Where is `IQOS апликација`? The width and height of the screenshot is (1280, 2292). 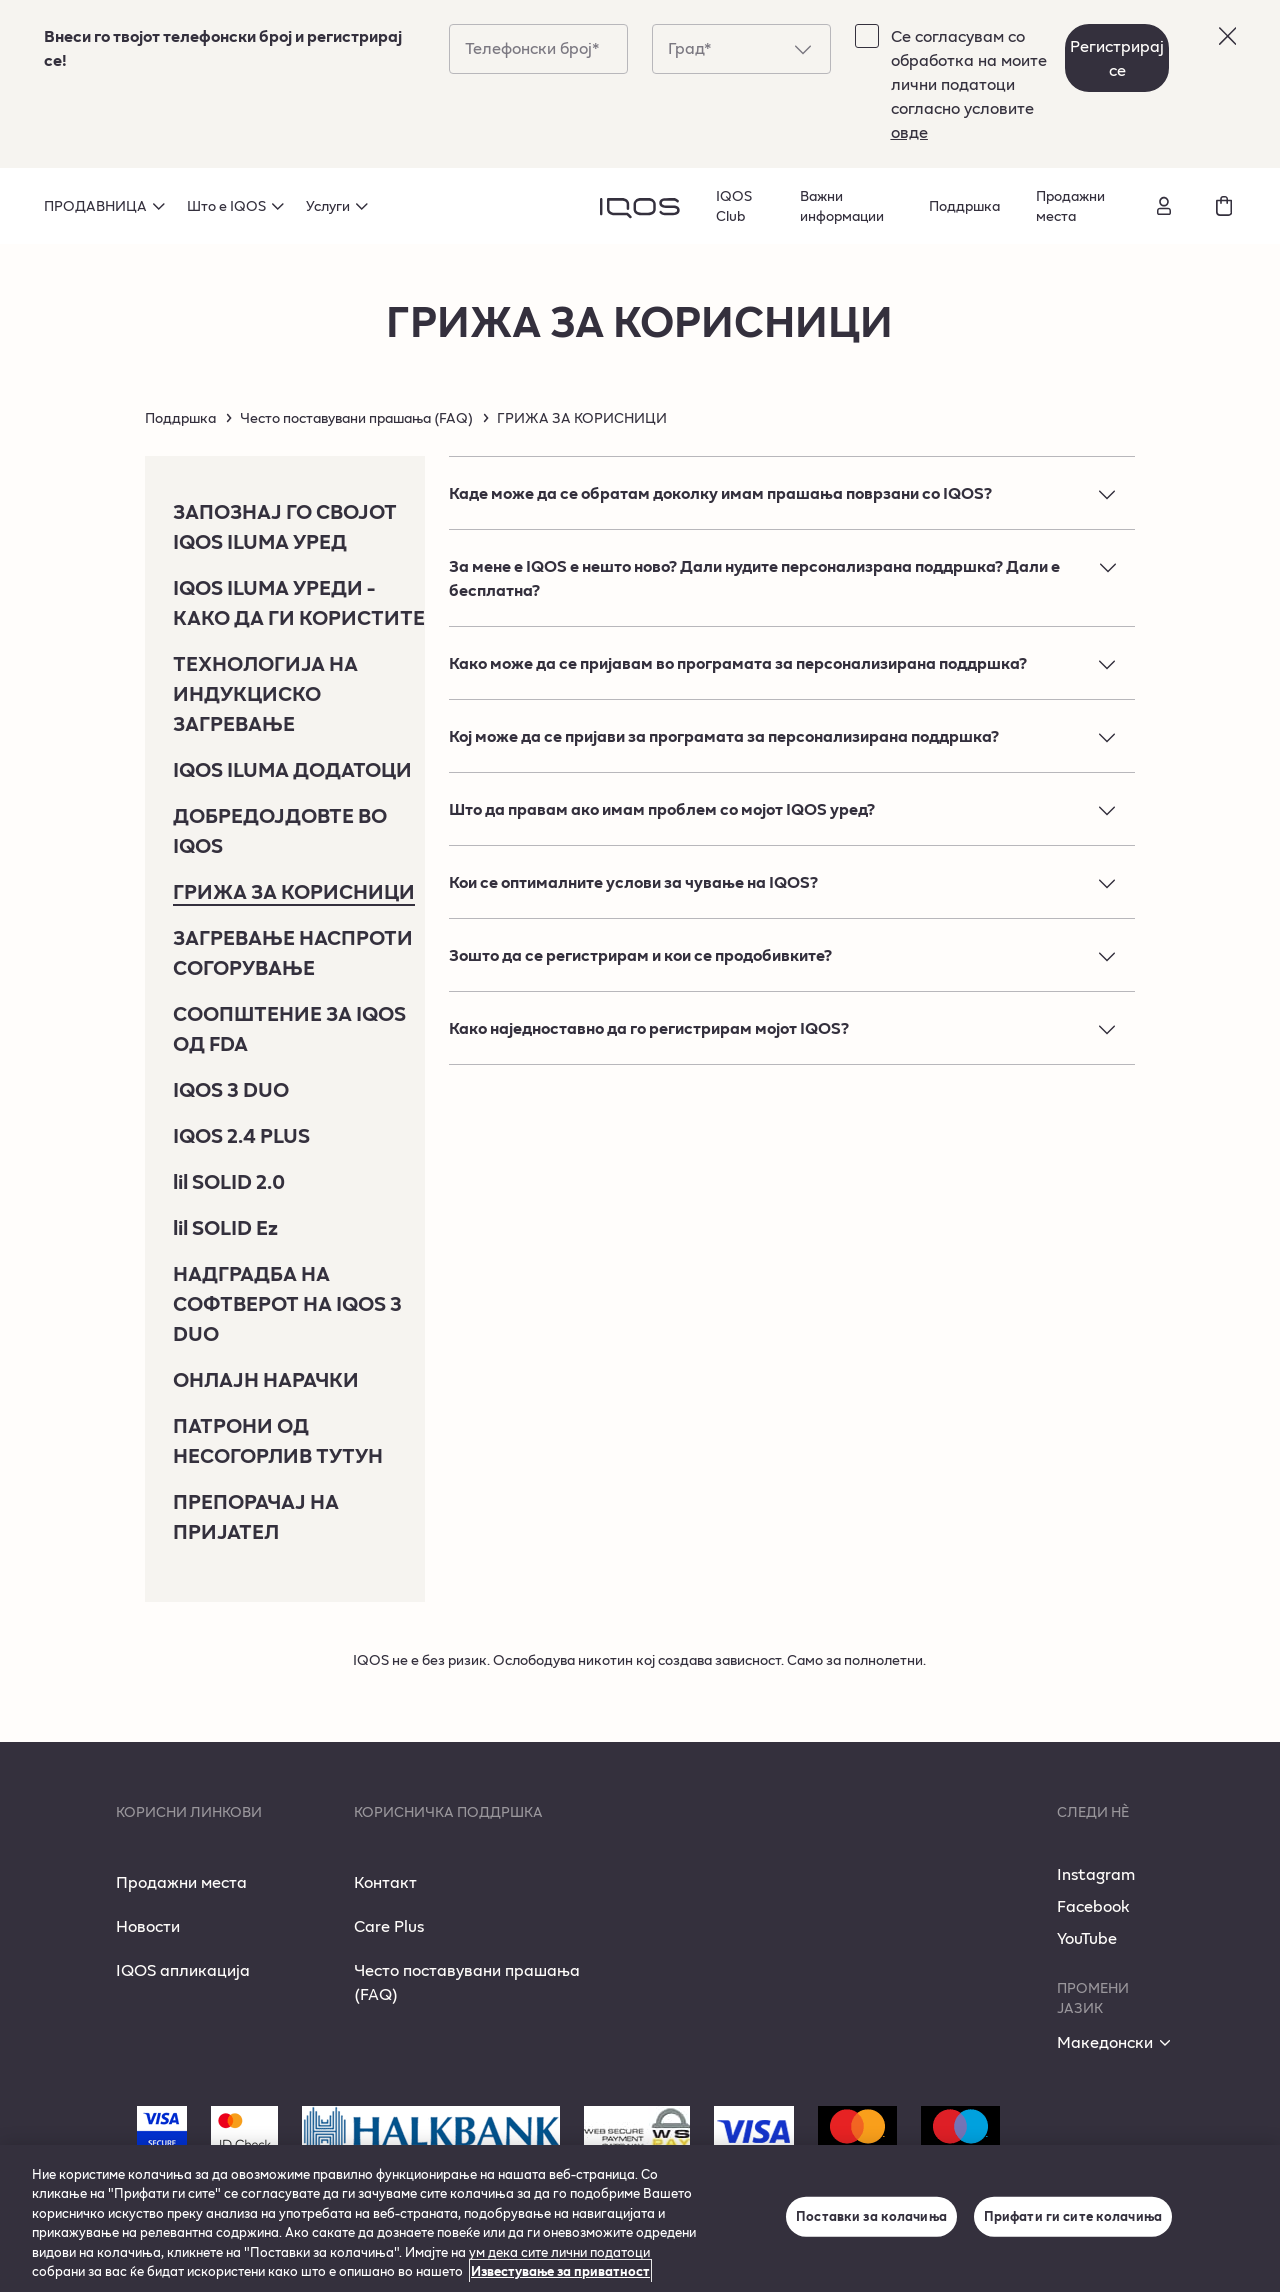
IQOS апликација is located at coordinates (183, 1969).